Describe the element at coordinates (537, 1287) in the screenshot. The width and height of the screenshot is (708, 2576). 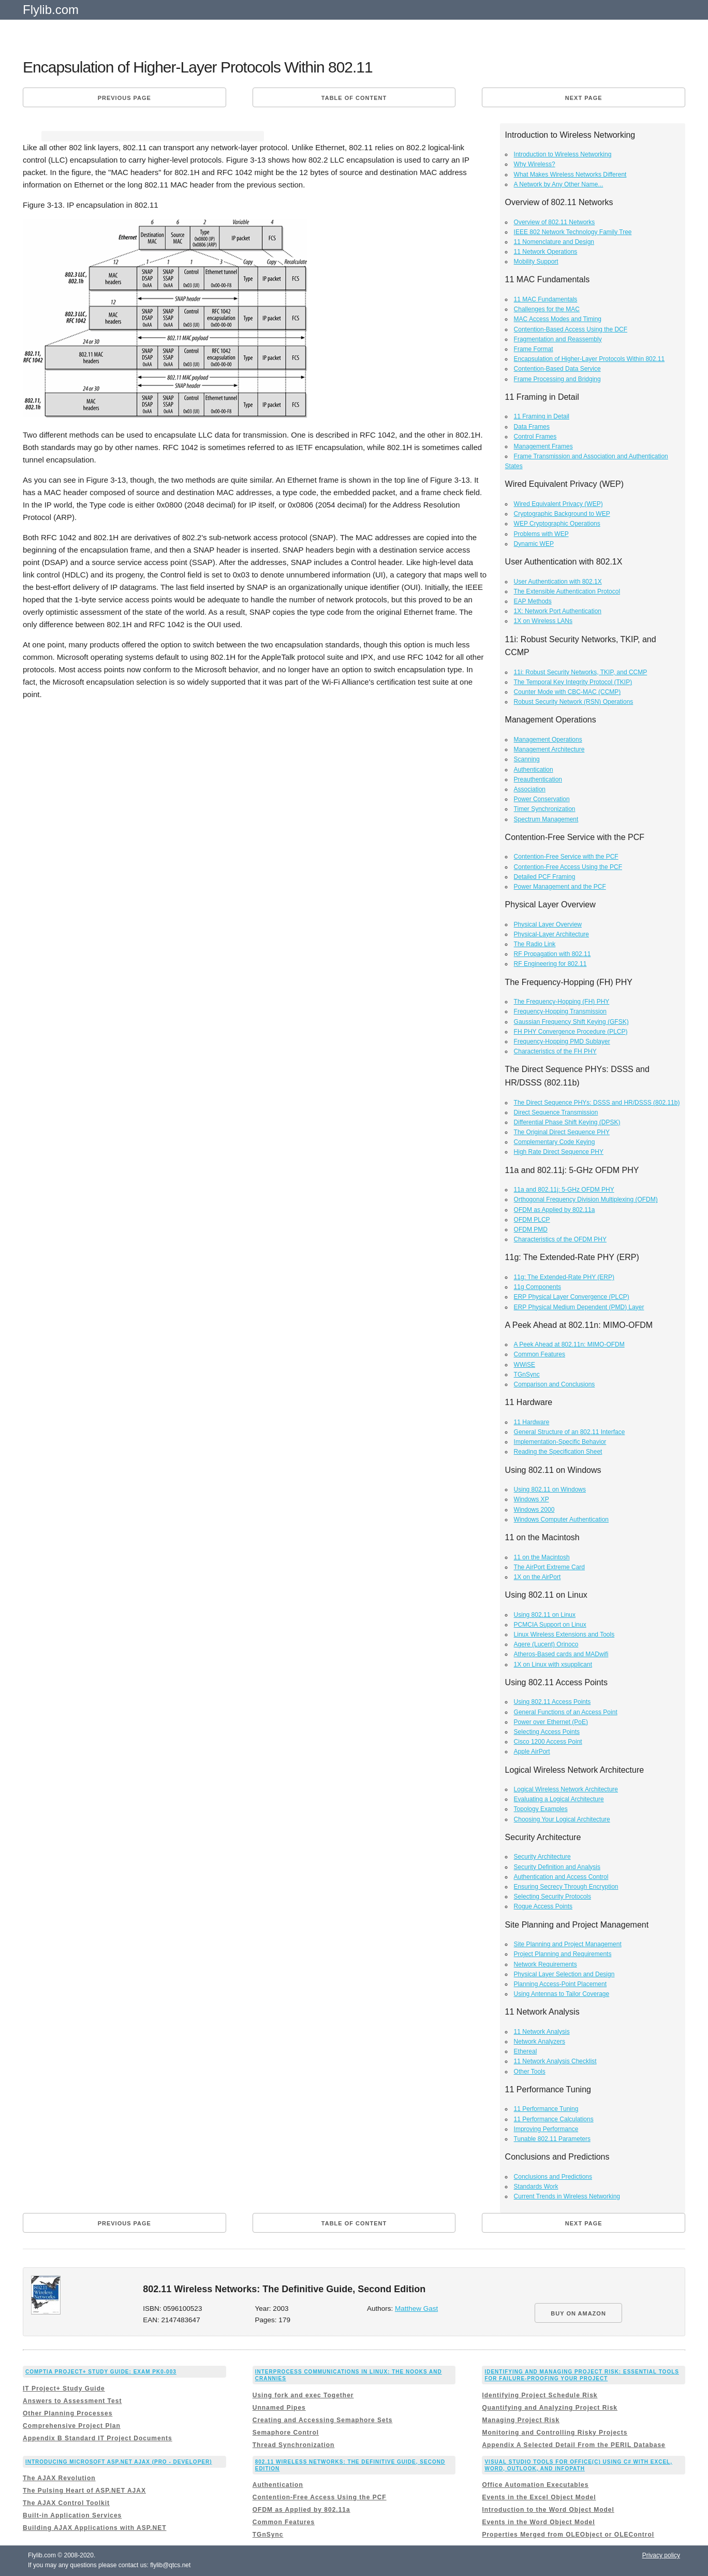
I see `11g Components` at that location.